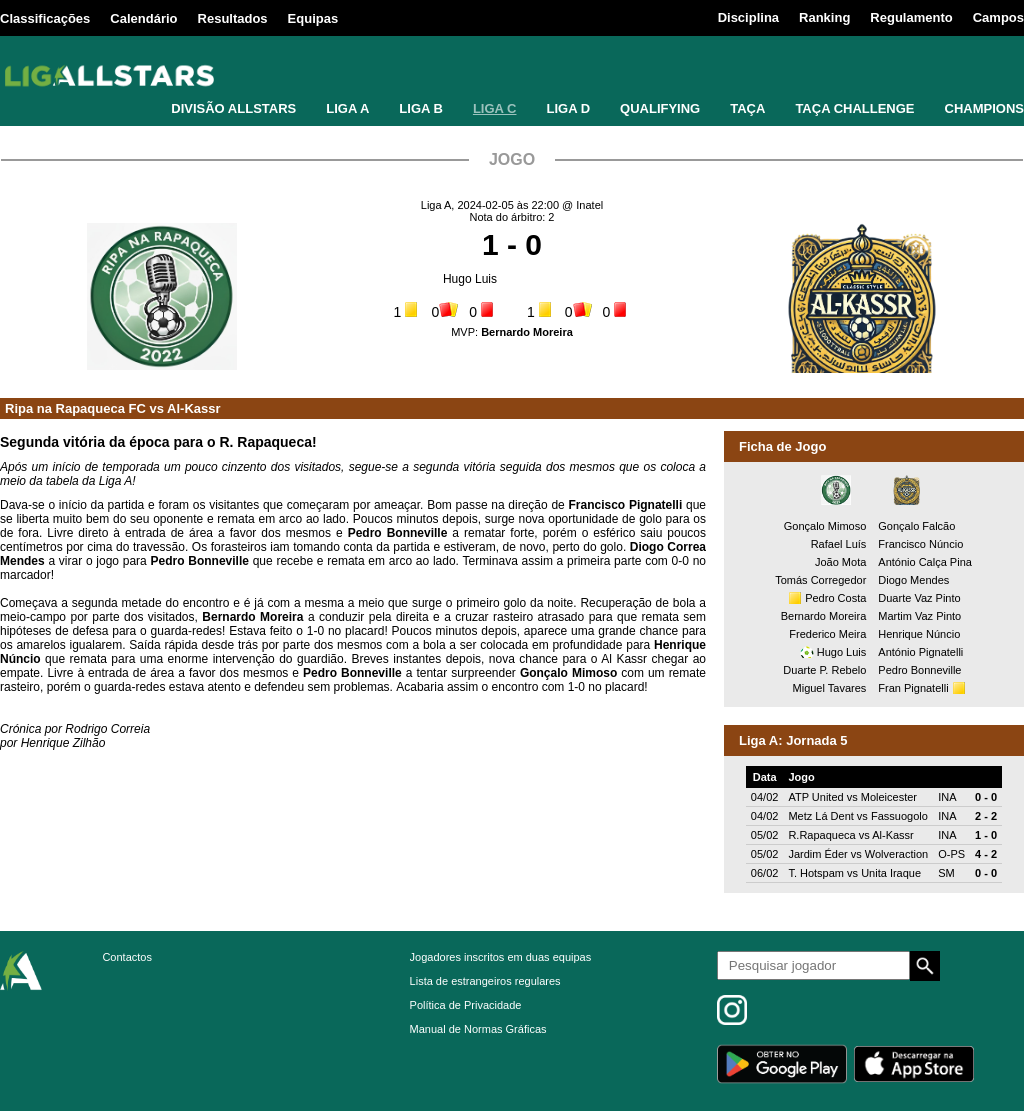 Image resolution: width=1024 pixels, height=1111 pixels. I want to click on Ripa na Rapaqueca FC, so click(75, 408).